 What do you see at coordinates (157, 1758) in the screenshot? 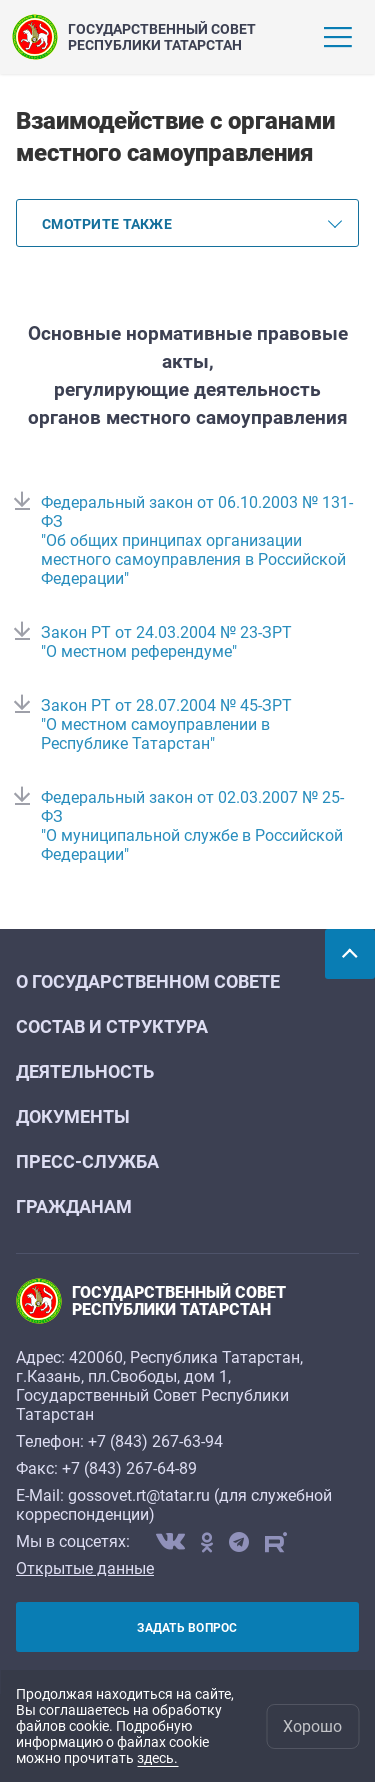
I see `здесь.` at bounding box center [157, 1758].